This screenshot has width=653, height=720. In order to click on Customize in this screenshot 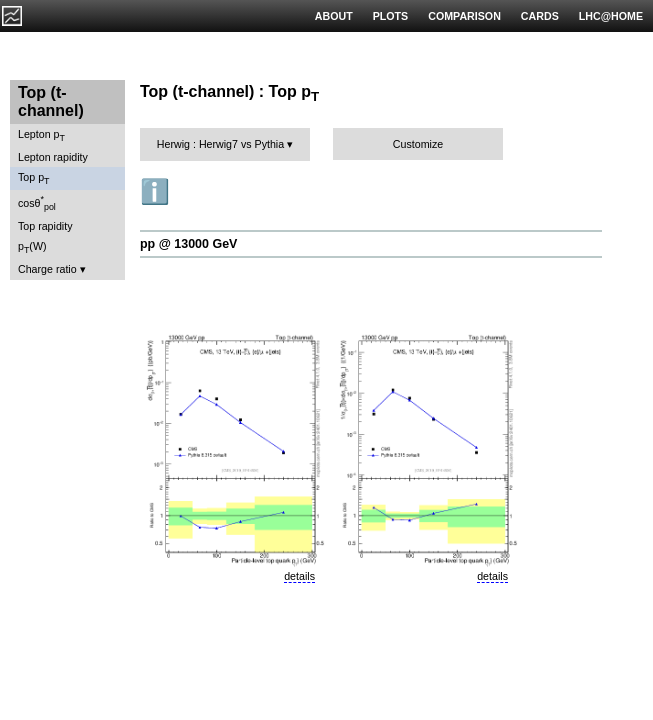, I will do `click(418, 144)`.